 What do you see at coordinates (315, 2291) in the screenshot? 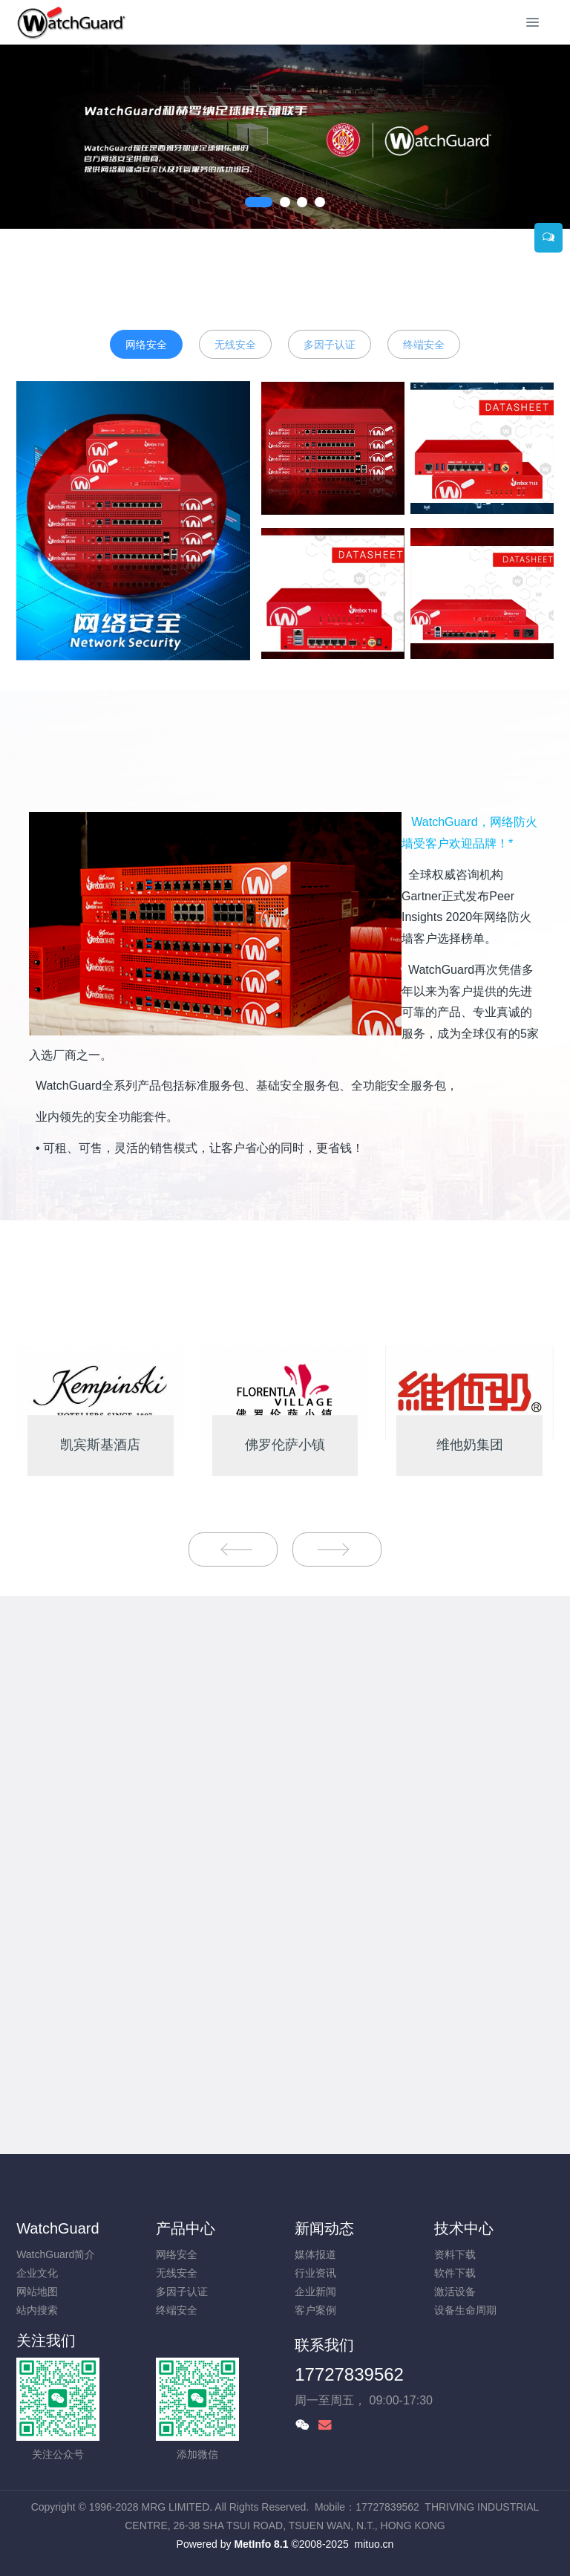
I see `企业新闻` at bounding box center [315, 2291].